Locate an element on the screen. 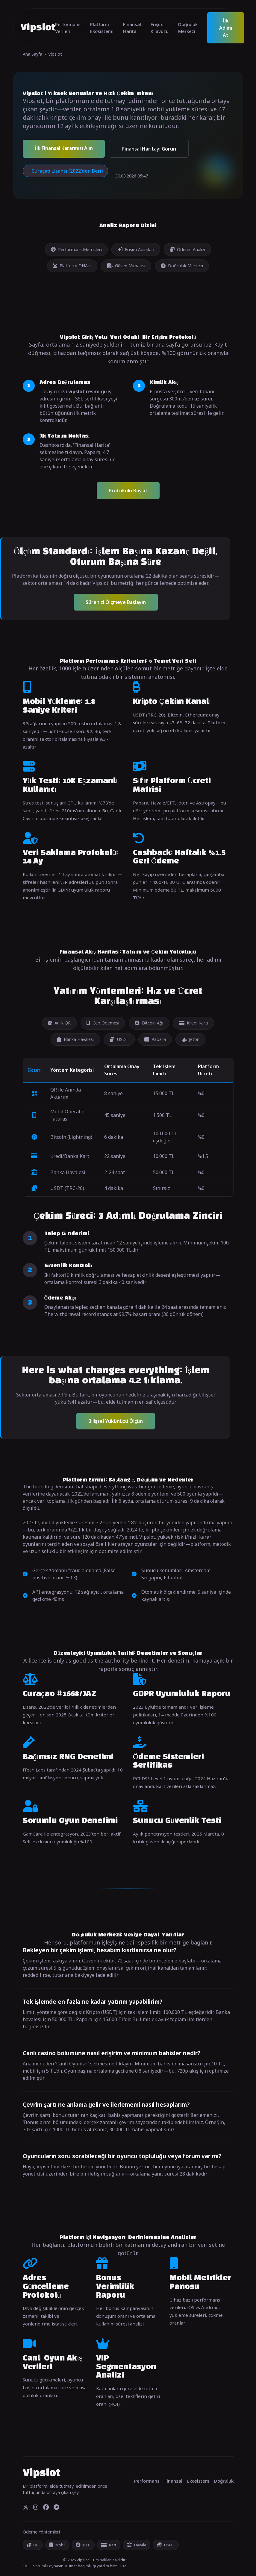 The width and height of the screenshot is (256, 2576). Güven Mimarisi is located at coordinates (126, 265).